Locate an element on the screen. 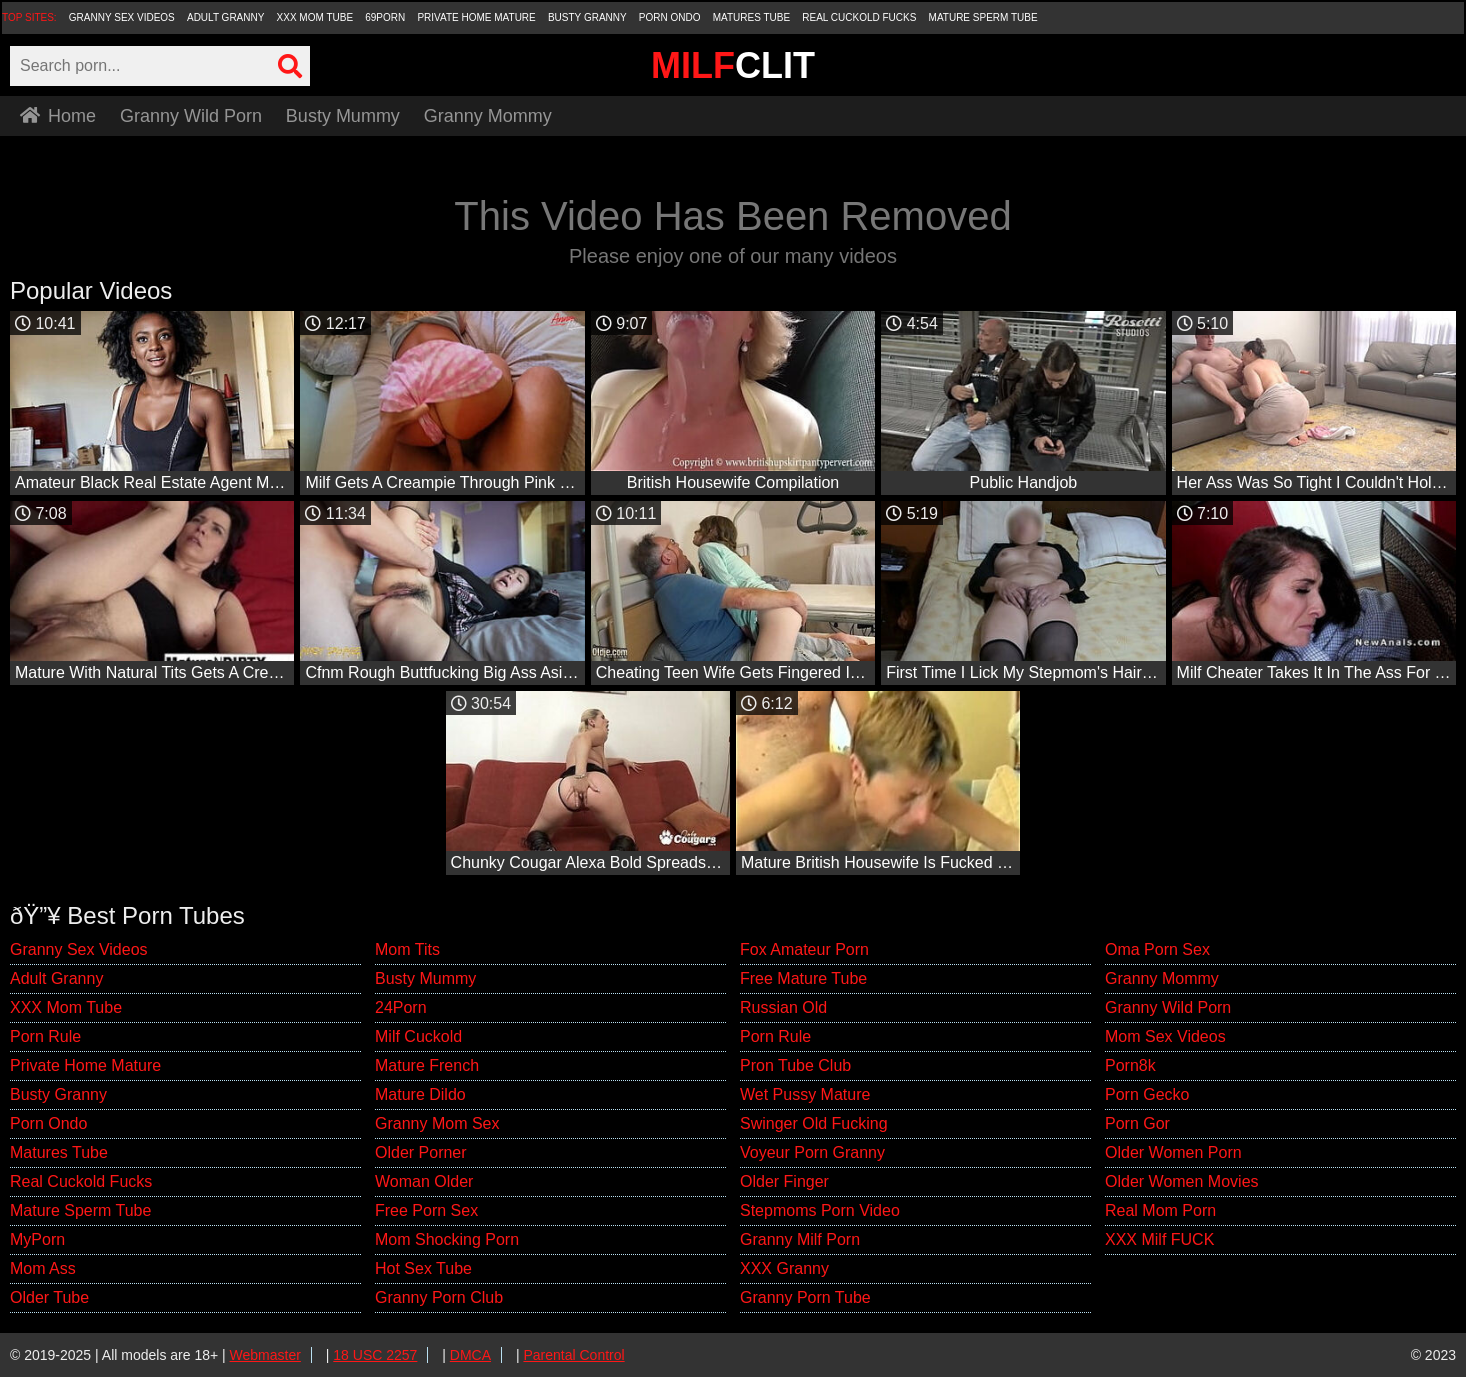 The height and width of the screenshot is (1377, 1466). Porn8k is located at coordinates (1130, 1065).